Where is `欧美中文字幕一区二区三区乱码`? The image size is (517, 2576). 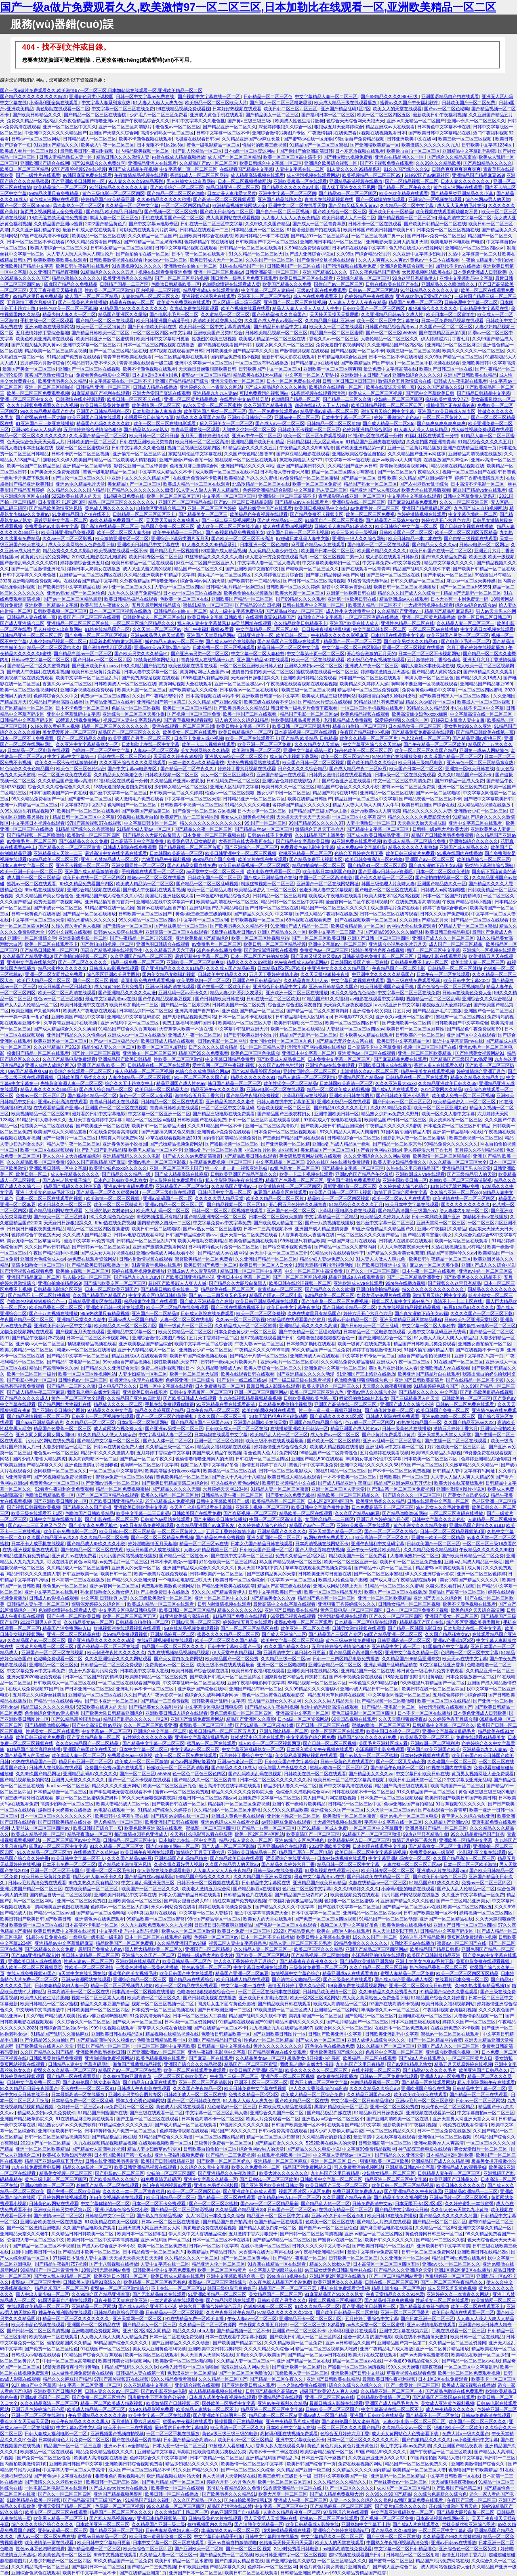
欧美中文字幕一区二区三区乱码 is located at coordinates (87, 677).